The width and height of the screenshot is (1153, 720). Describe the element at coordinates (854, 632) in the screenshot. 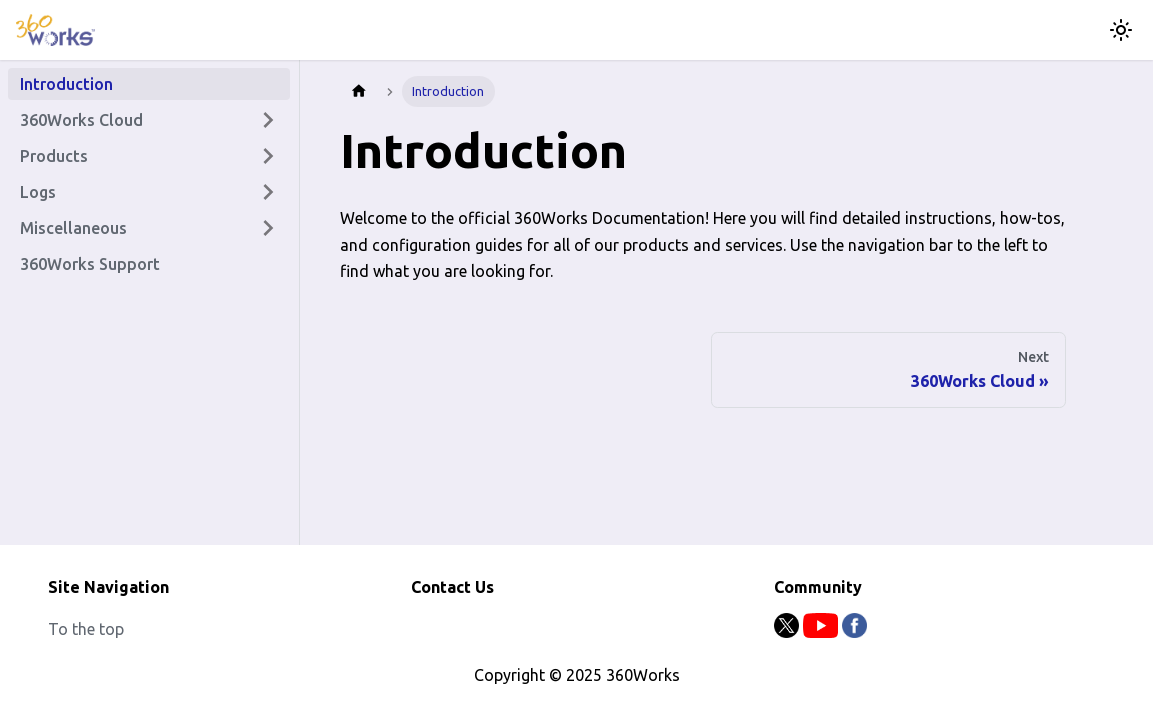

I see `[Facebook]` at that location.